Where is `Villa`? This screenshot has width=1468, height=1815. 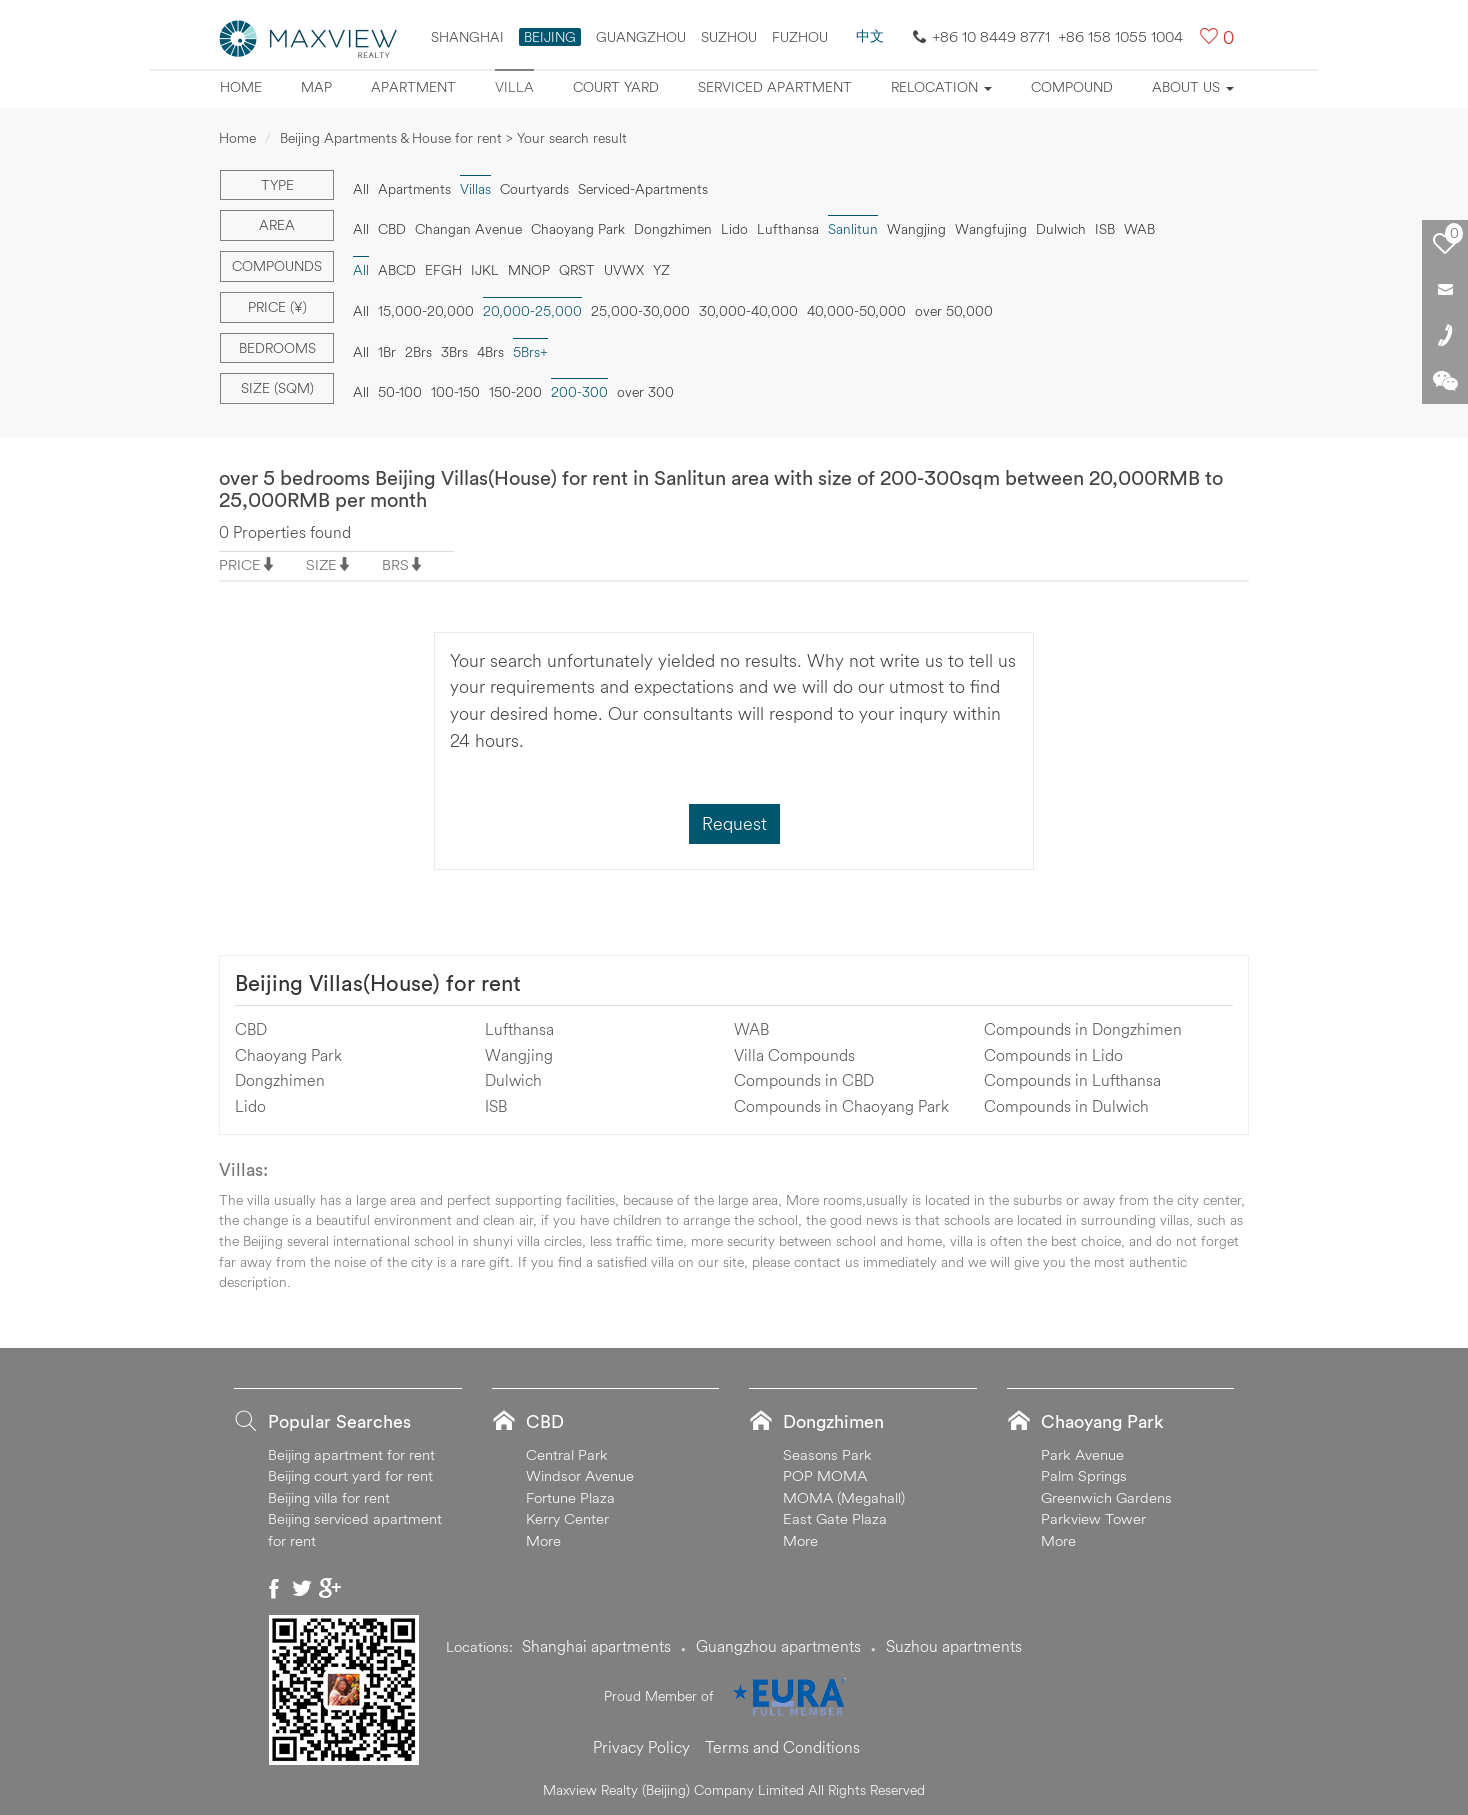 Villa is located at coordinates (514, 87).